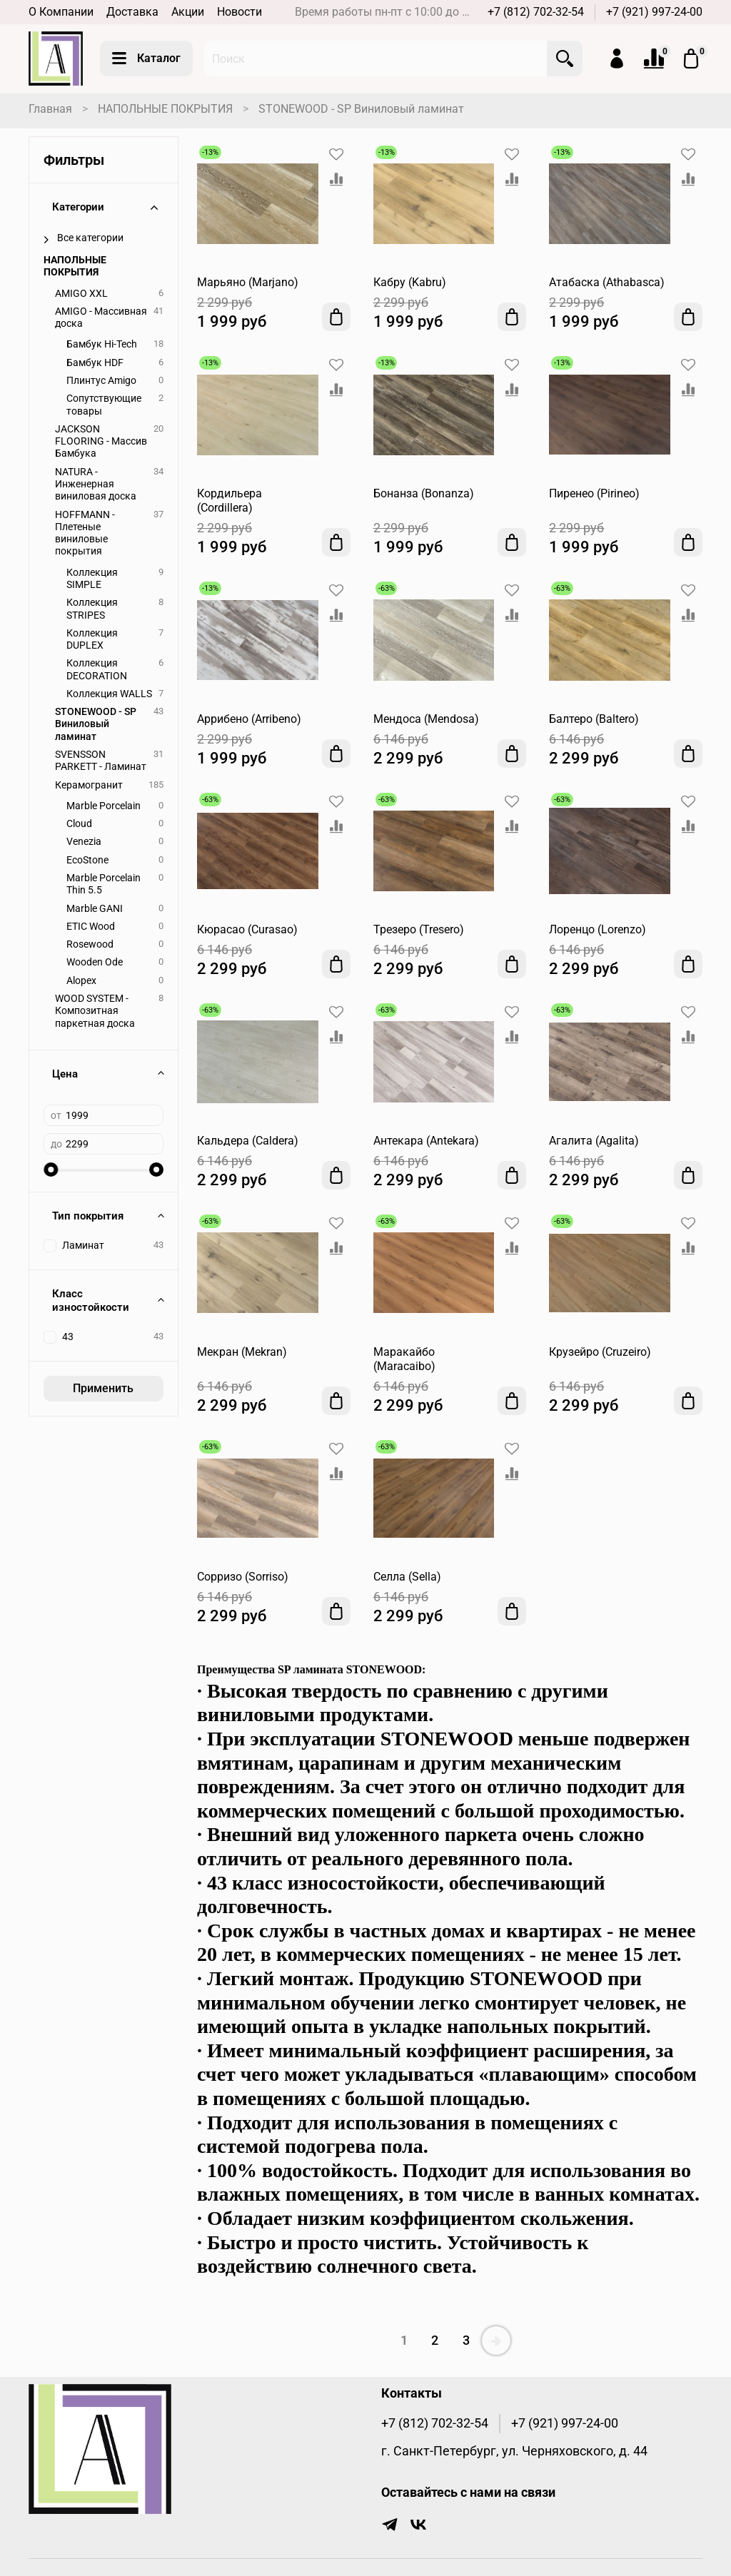 The height and width of the screenshot is (2576, 731). Describe the element at coordinates (95, 1011) in the screenshot. I see `WOOD SYSTEM - Композитная паркетная доска` at that location.